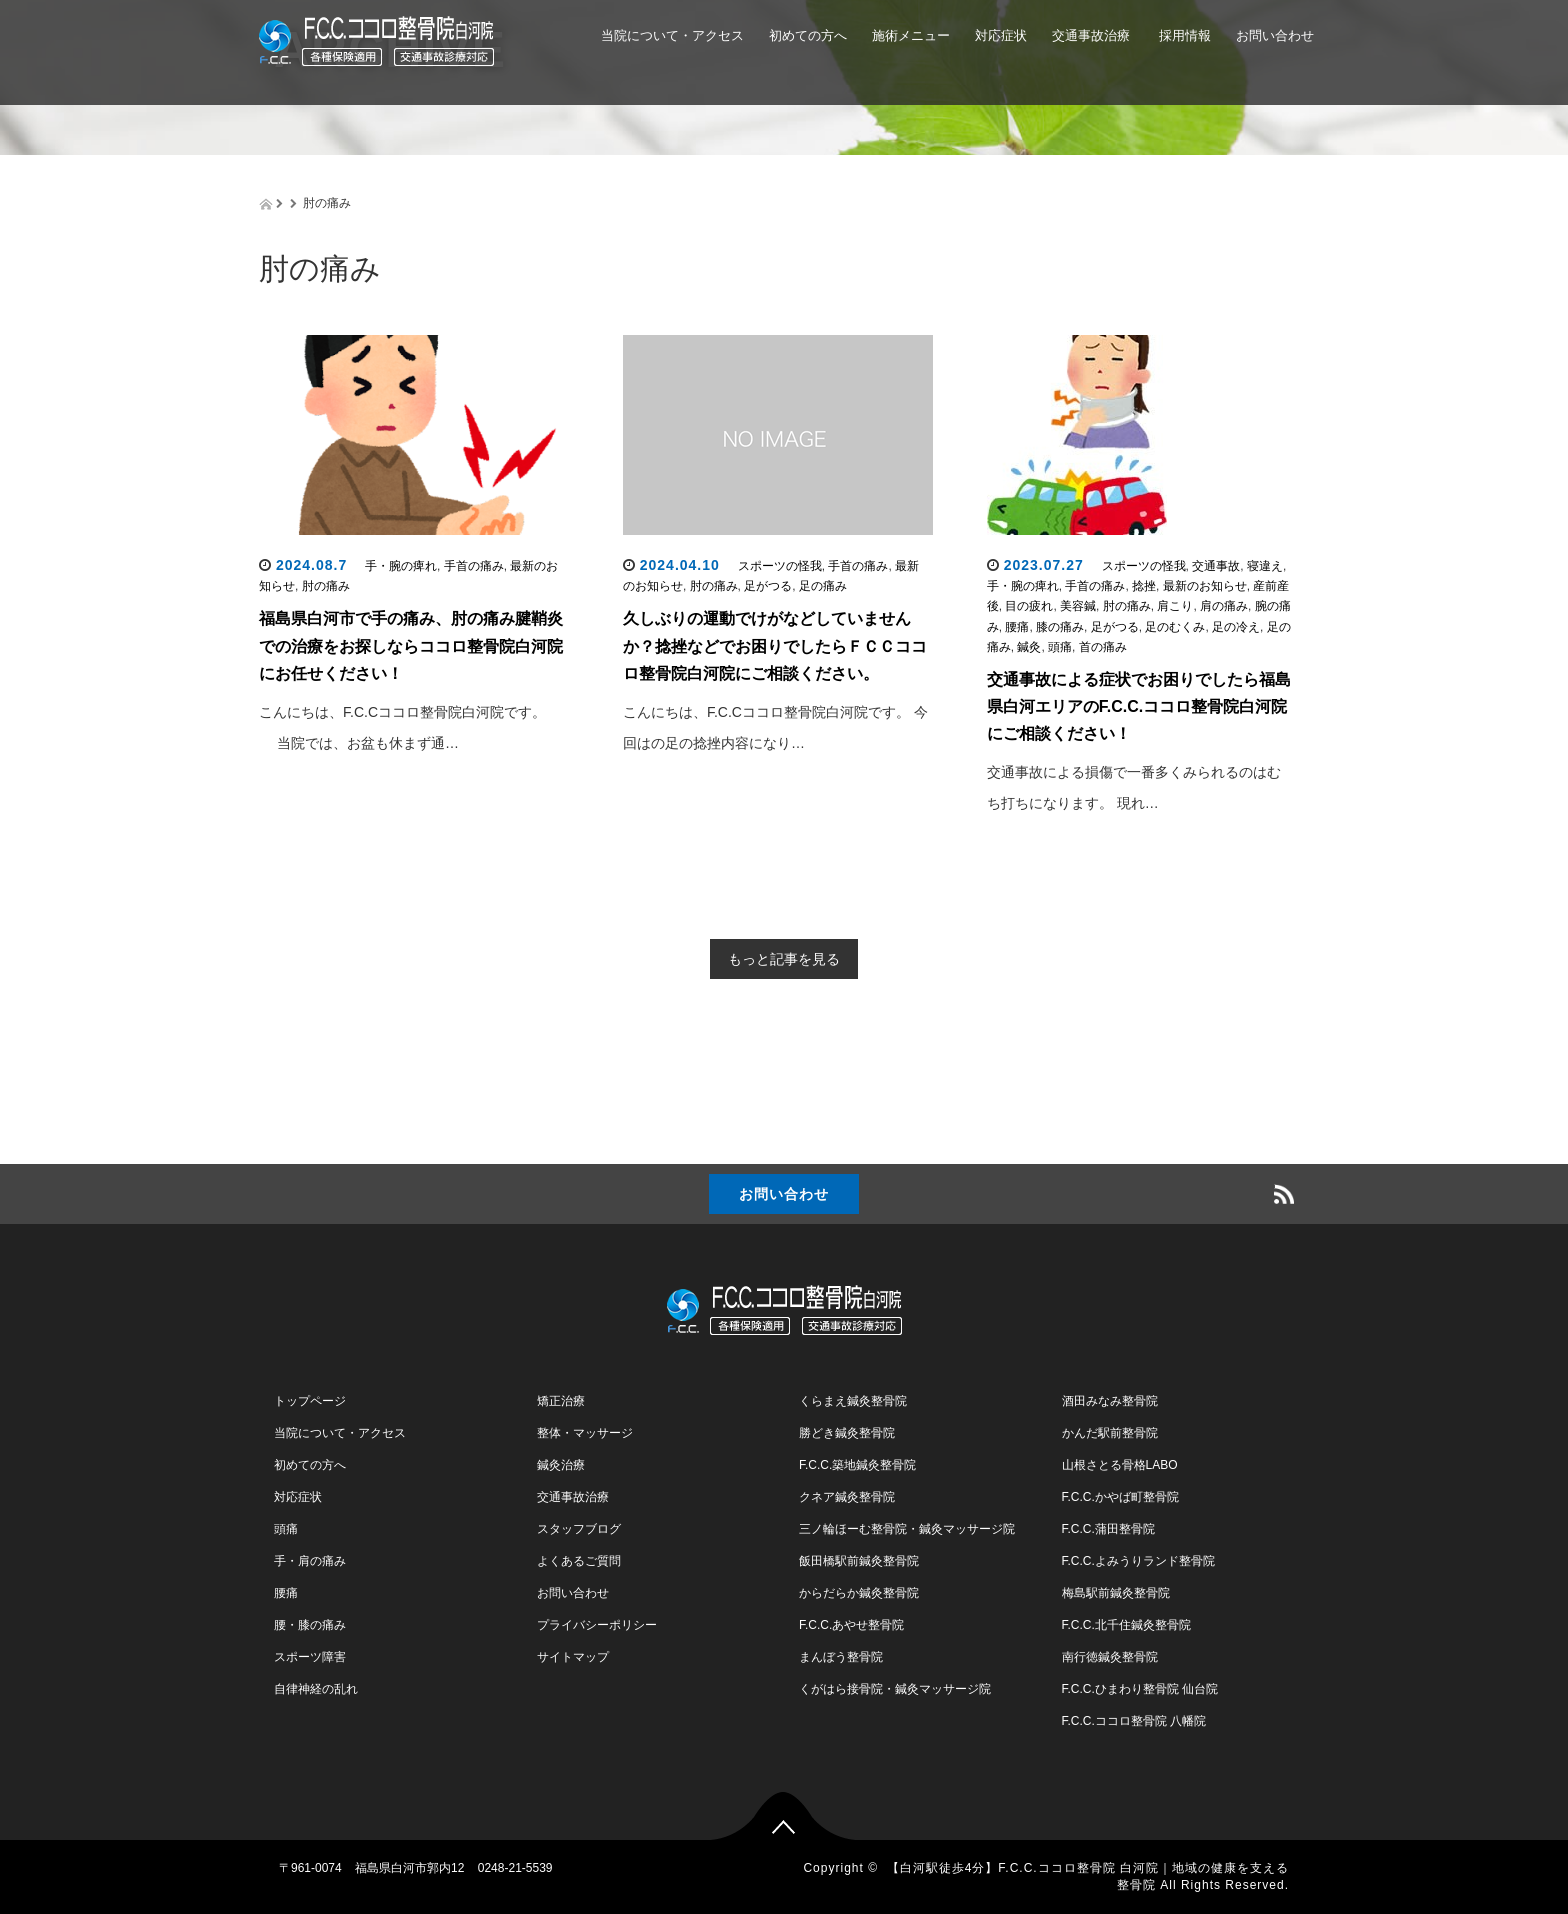 Image resolution: width=1568 pixels, height=1914 pixels. What do you see at coordinates (1103, 647) in the screenshot?
I see `首の痛み` at bounding box center [1103, 647].